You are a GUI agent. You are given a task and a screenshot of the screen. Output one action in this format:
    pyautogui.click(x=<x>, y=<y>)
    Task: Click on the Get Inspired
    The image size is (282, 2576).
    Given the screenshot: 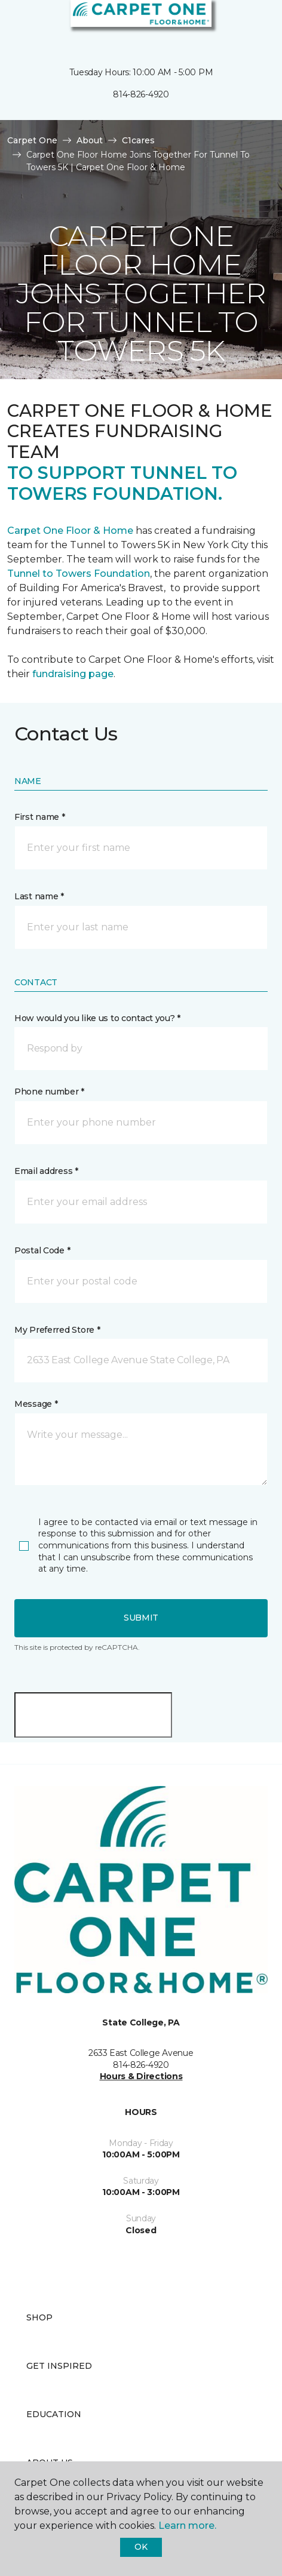 What is the action you would take?
    pyautogui.click(x=59, y=2365)
    